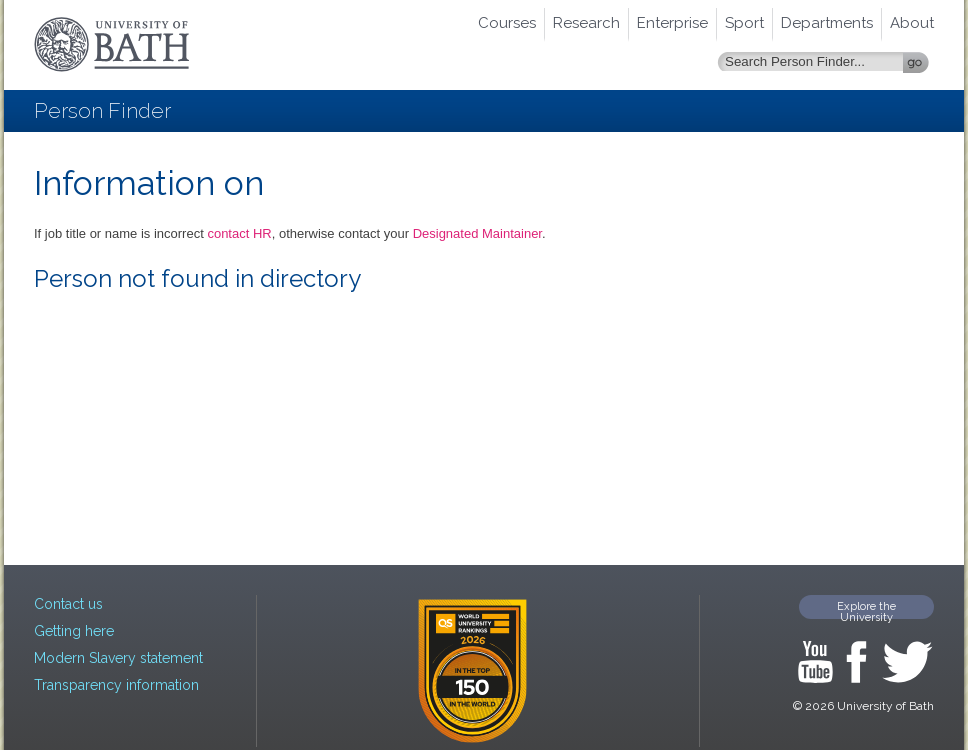 Image resolution: width=968 pixels, height=750 pixels. I want to click on Modern Slavery statement, so click(118, 658).